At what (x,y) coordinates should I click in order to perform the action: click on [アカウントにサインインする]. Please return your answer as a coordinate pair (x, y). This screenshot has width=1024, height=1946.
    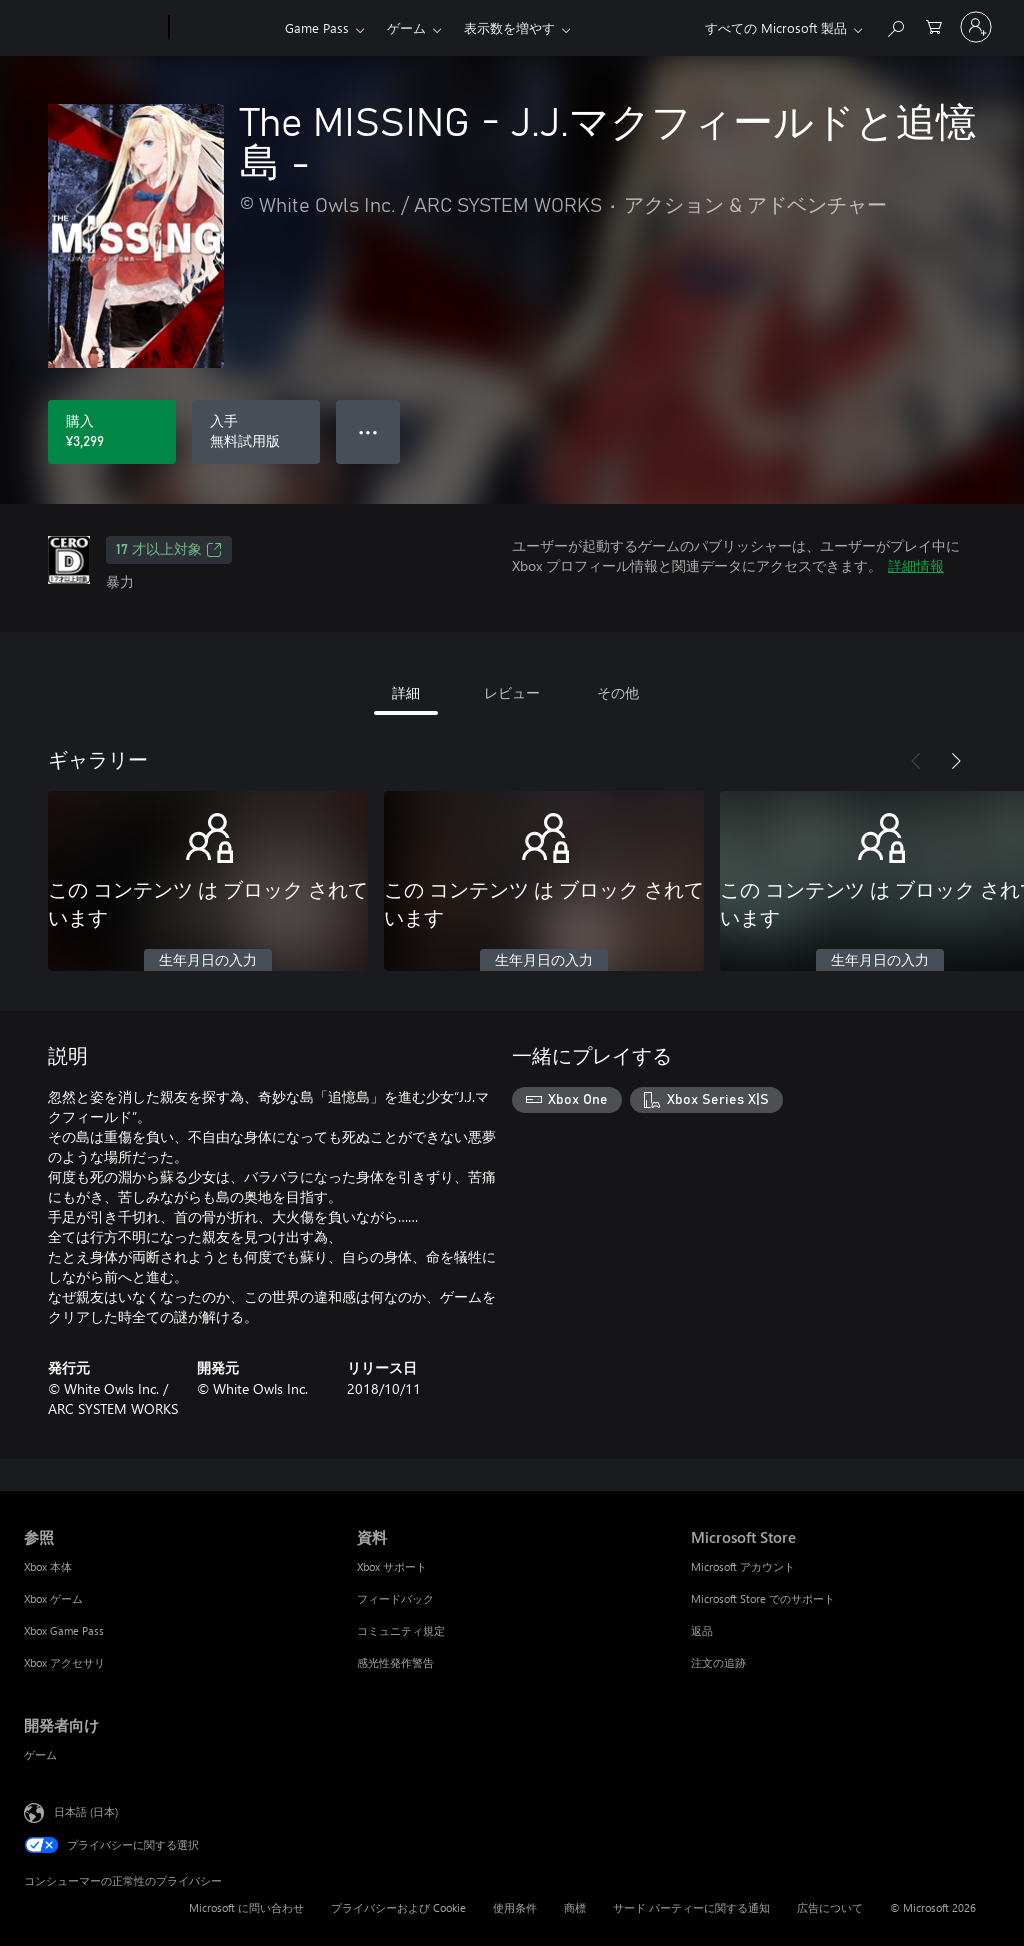
    Looking at the image, I should click on (976, 27).